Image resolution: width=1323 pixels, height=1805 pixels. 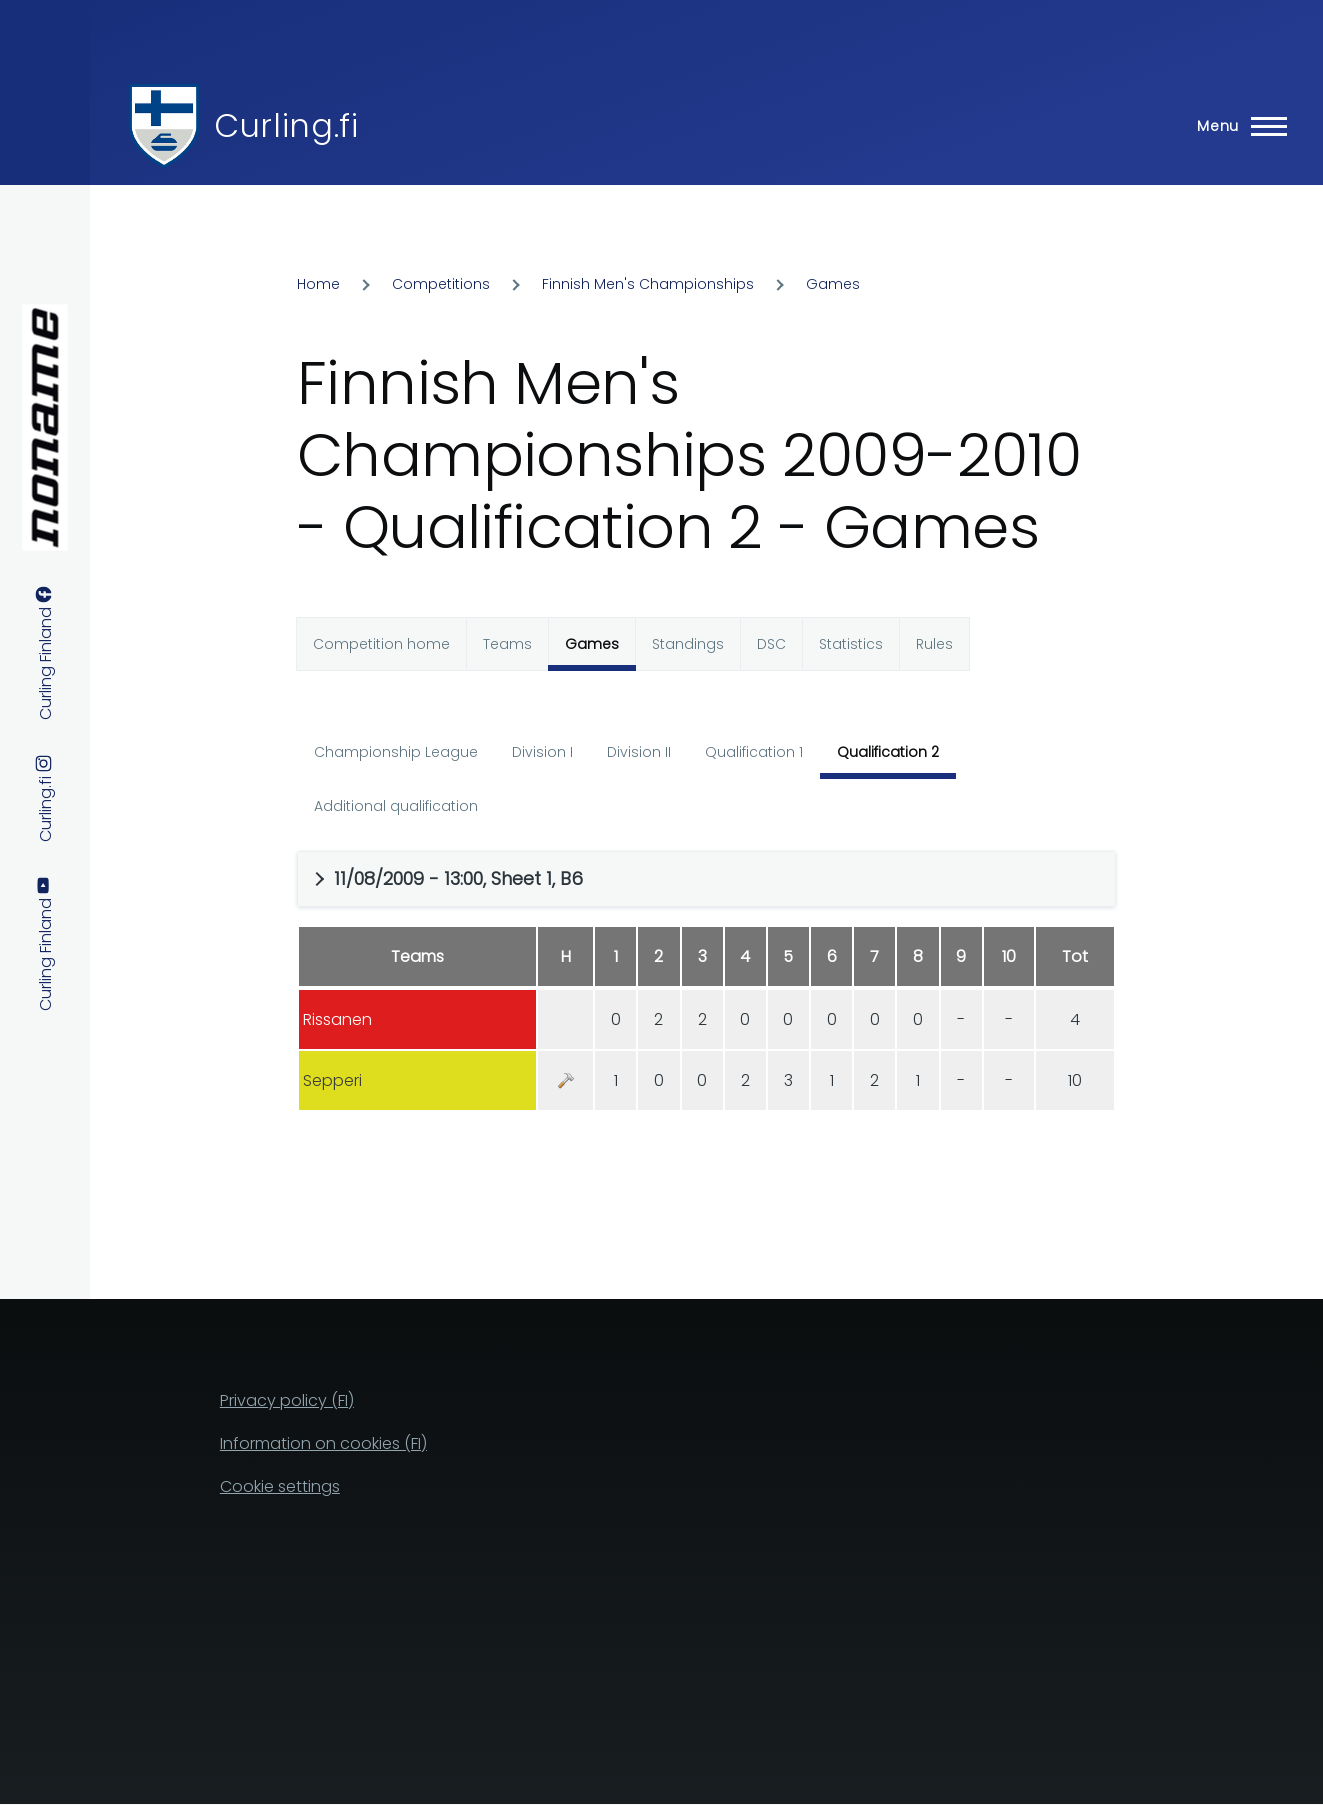 I want to click on Statistics, so click(x=851, y=644).